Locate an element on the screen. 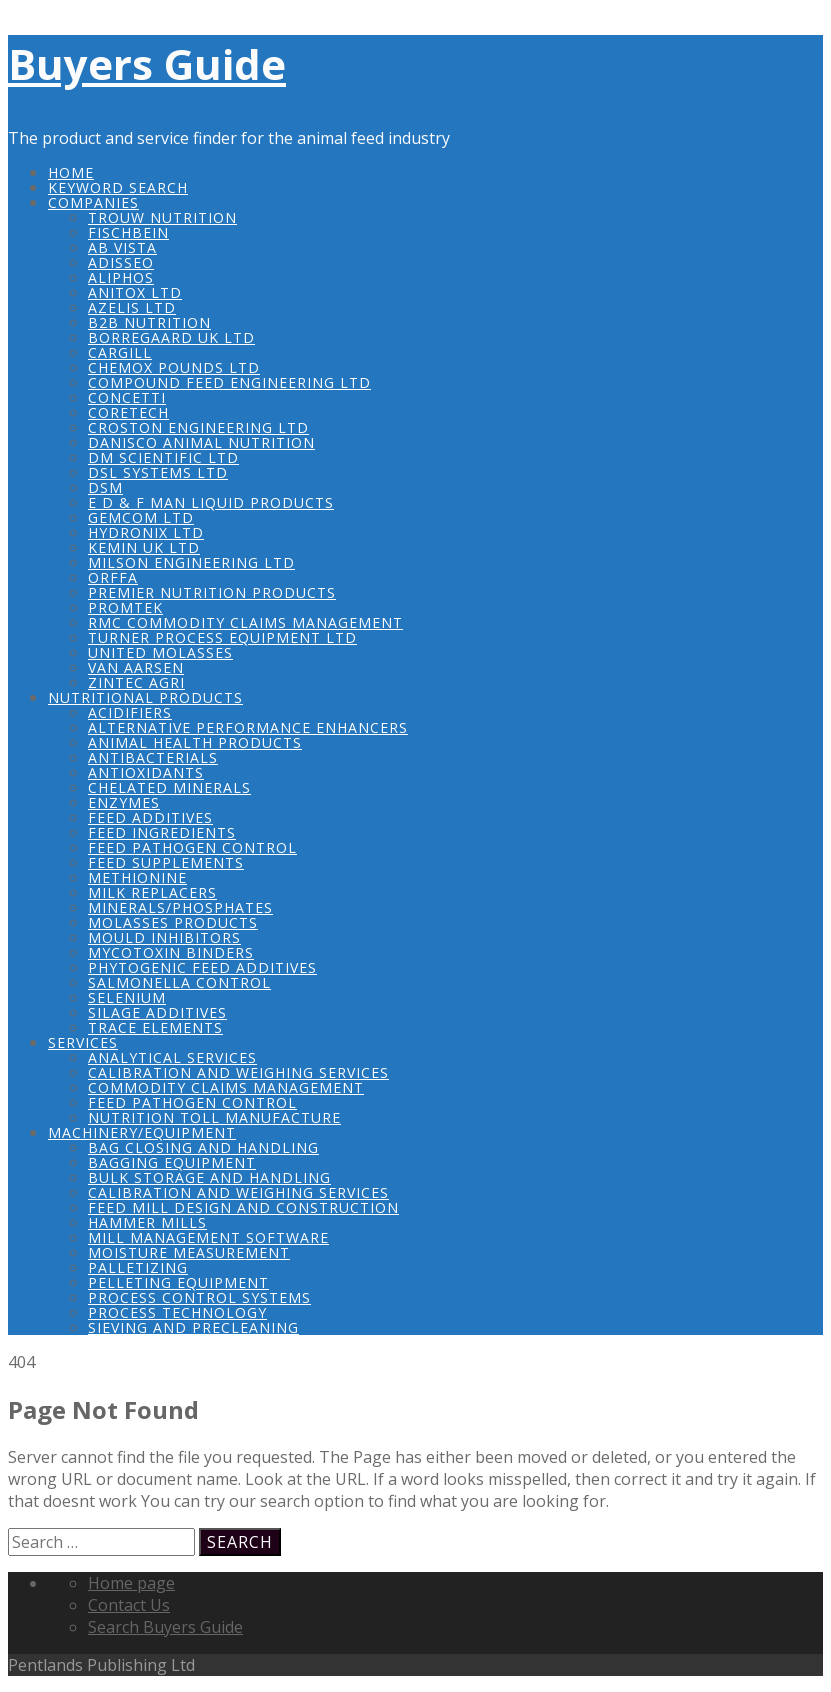 This screenshot has height=1692, width=831. Alternative Performance Enhancers is located at coordinates (248, 727).